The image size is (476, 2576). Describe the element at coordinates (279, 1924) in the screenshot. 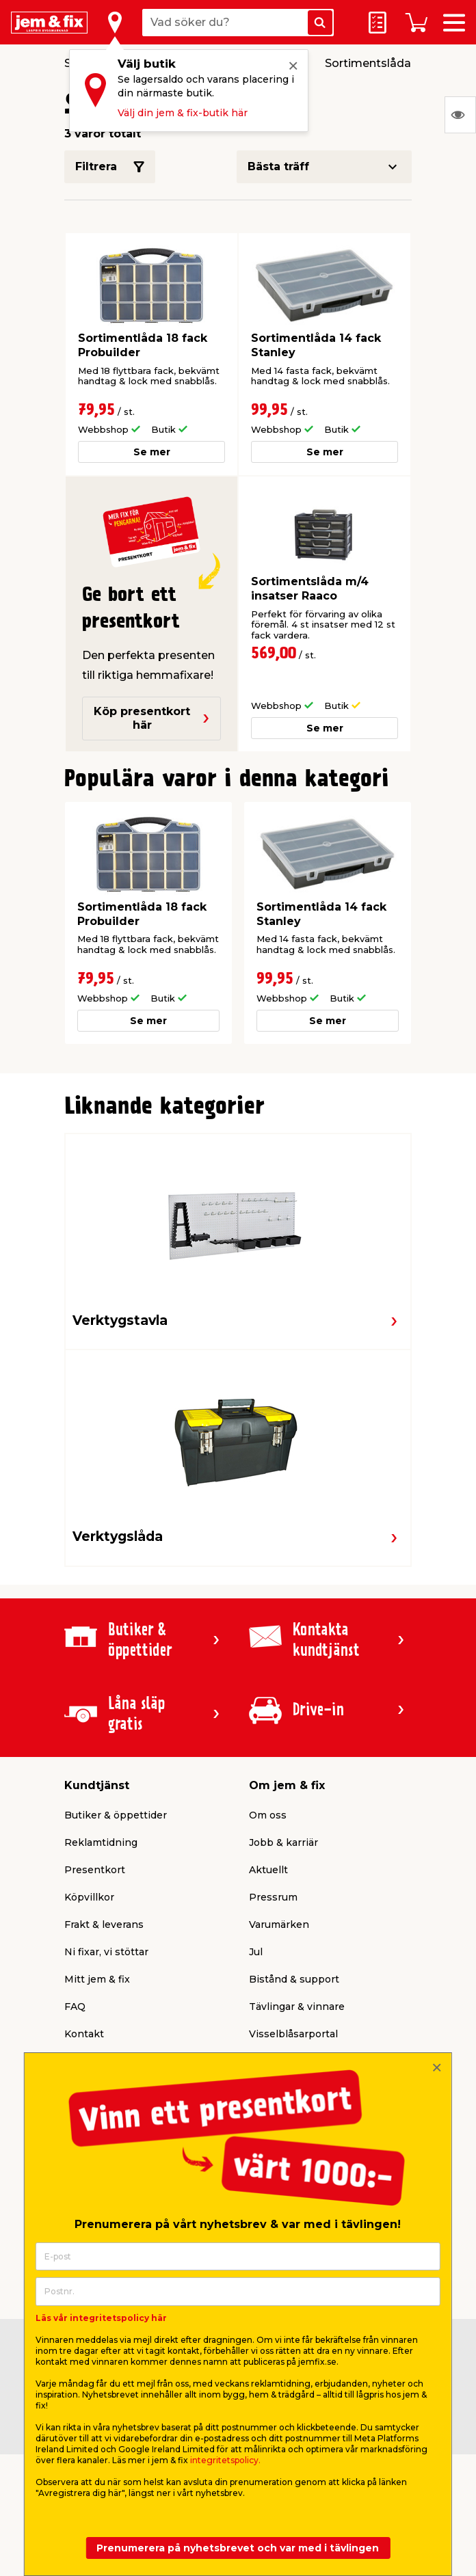

I see `Varumärken` at that location.